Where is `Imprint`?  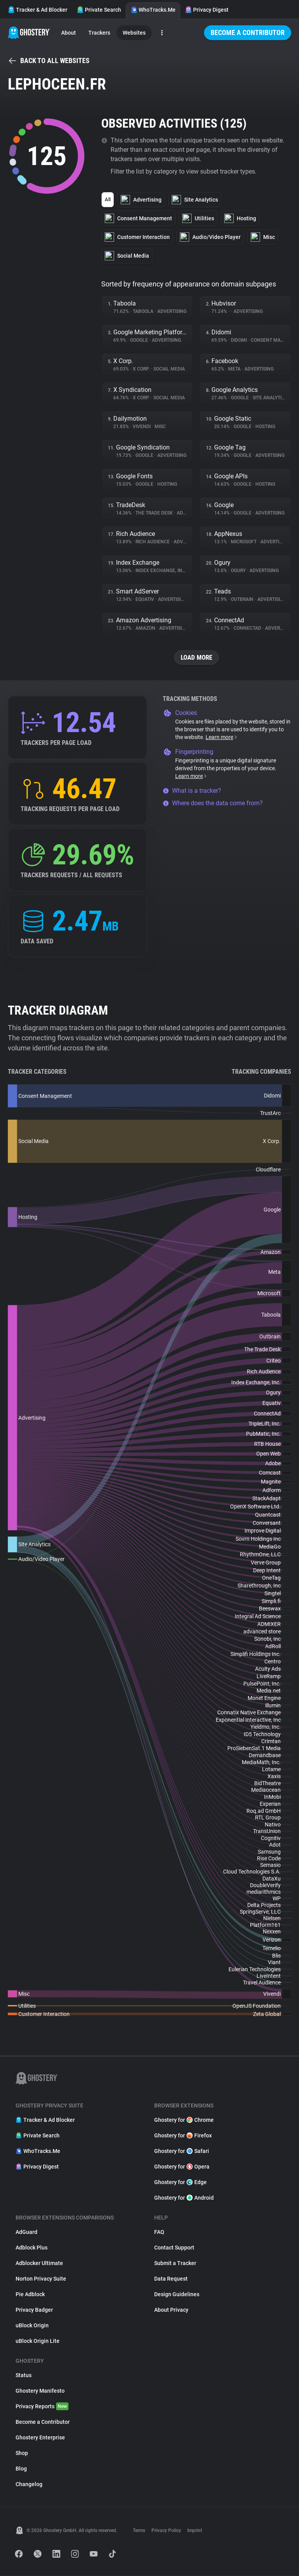 Imprint is located at coordinates (194, 2531).